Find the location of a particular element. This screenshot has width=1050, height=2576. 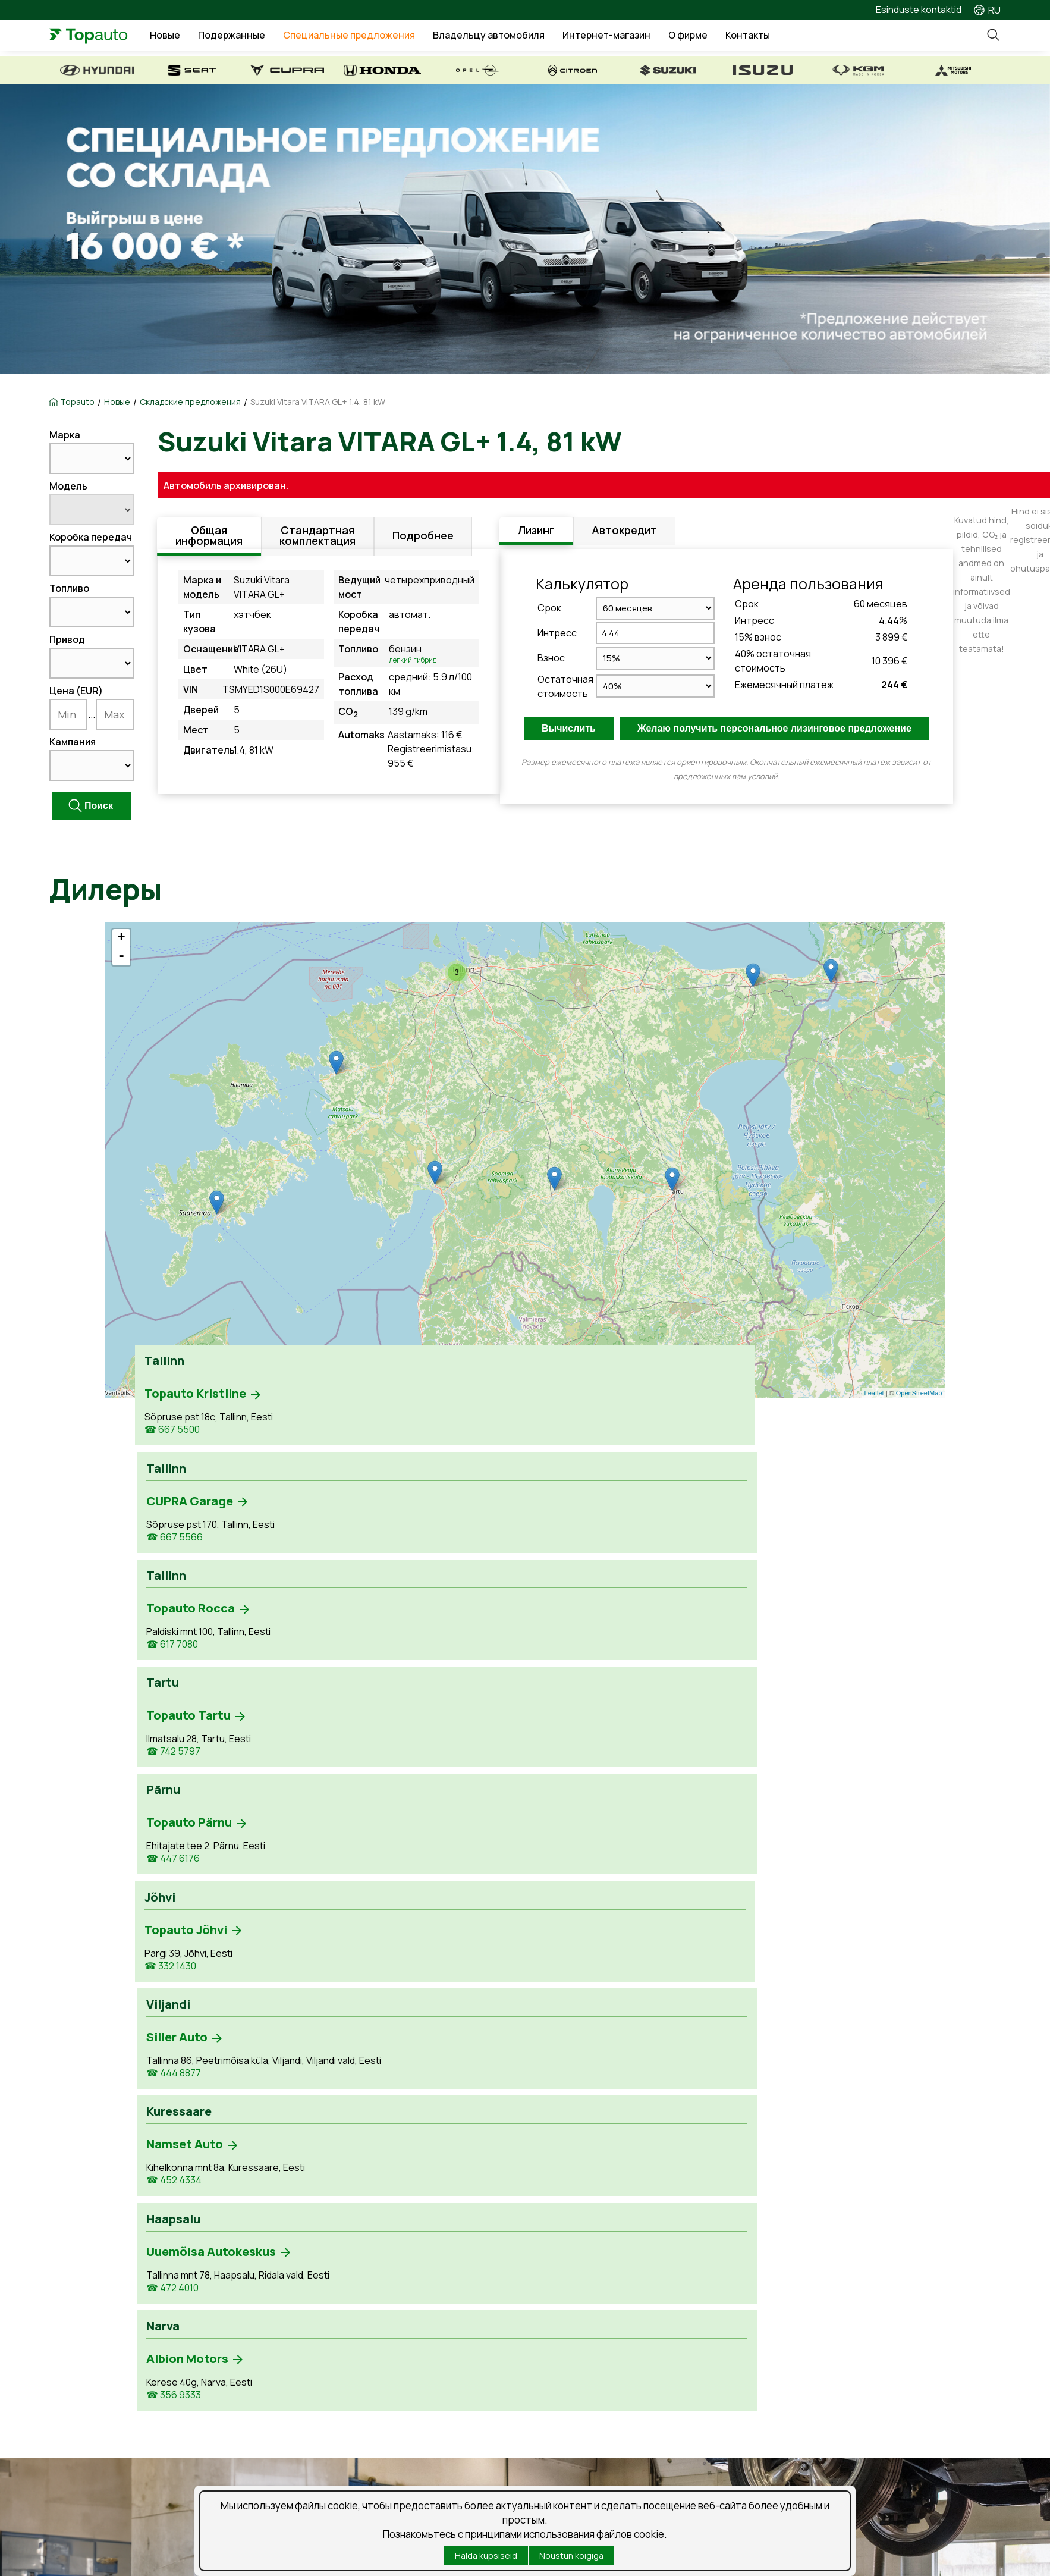

Забронируй время обслуживания is located at coordinates (375, 2336).